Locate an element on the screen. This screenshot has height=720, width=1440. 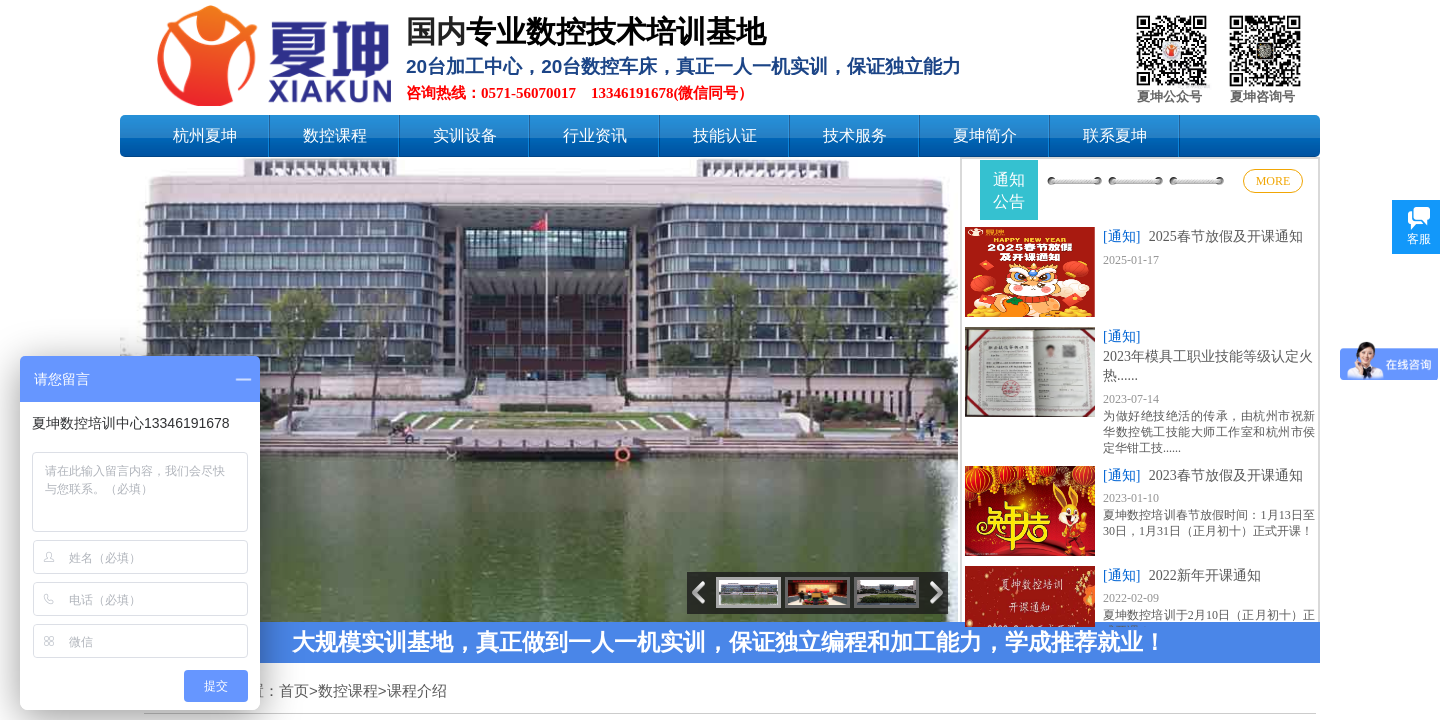
技能认证 is located at coordinates (725, 135).